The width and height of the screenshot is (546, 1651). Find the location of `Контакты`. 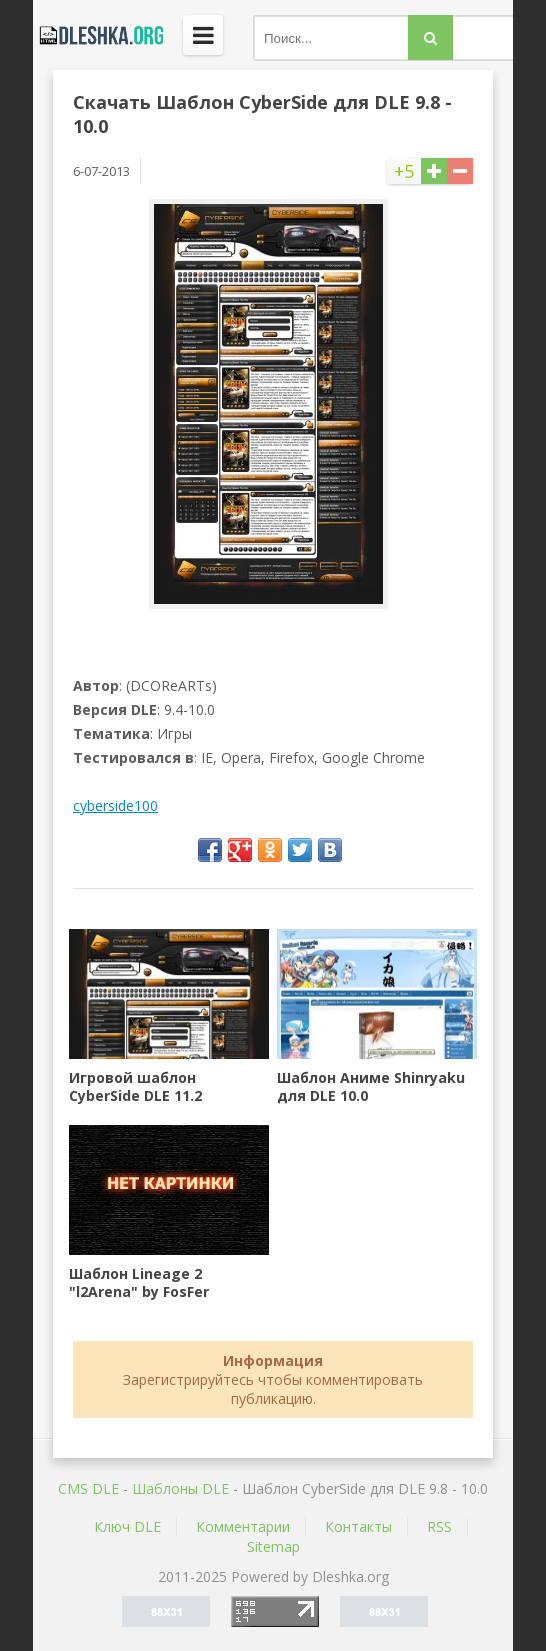

Контакты is located at coordinates (358, 1526).